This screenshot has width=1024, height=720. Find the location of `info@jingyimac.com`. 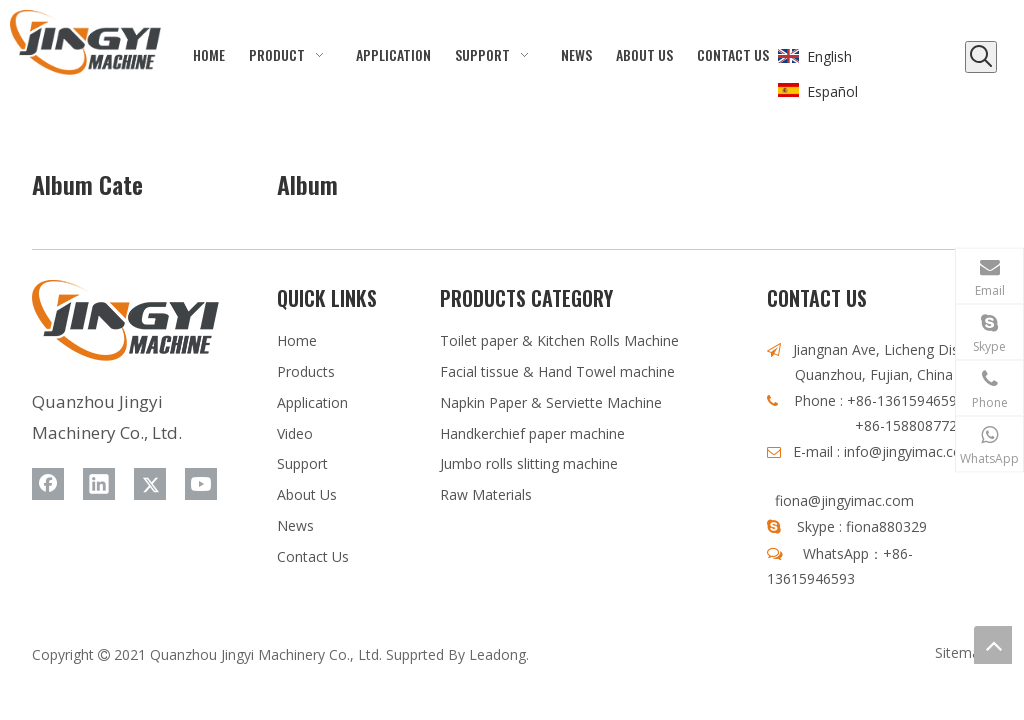

info@jingyimac.com is located at coordinates (909, 451).